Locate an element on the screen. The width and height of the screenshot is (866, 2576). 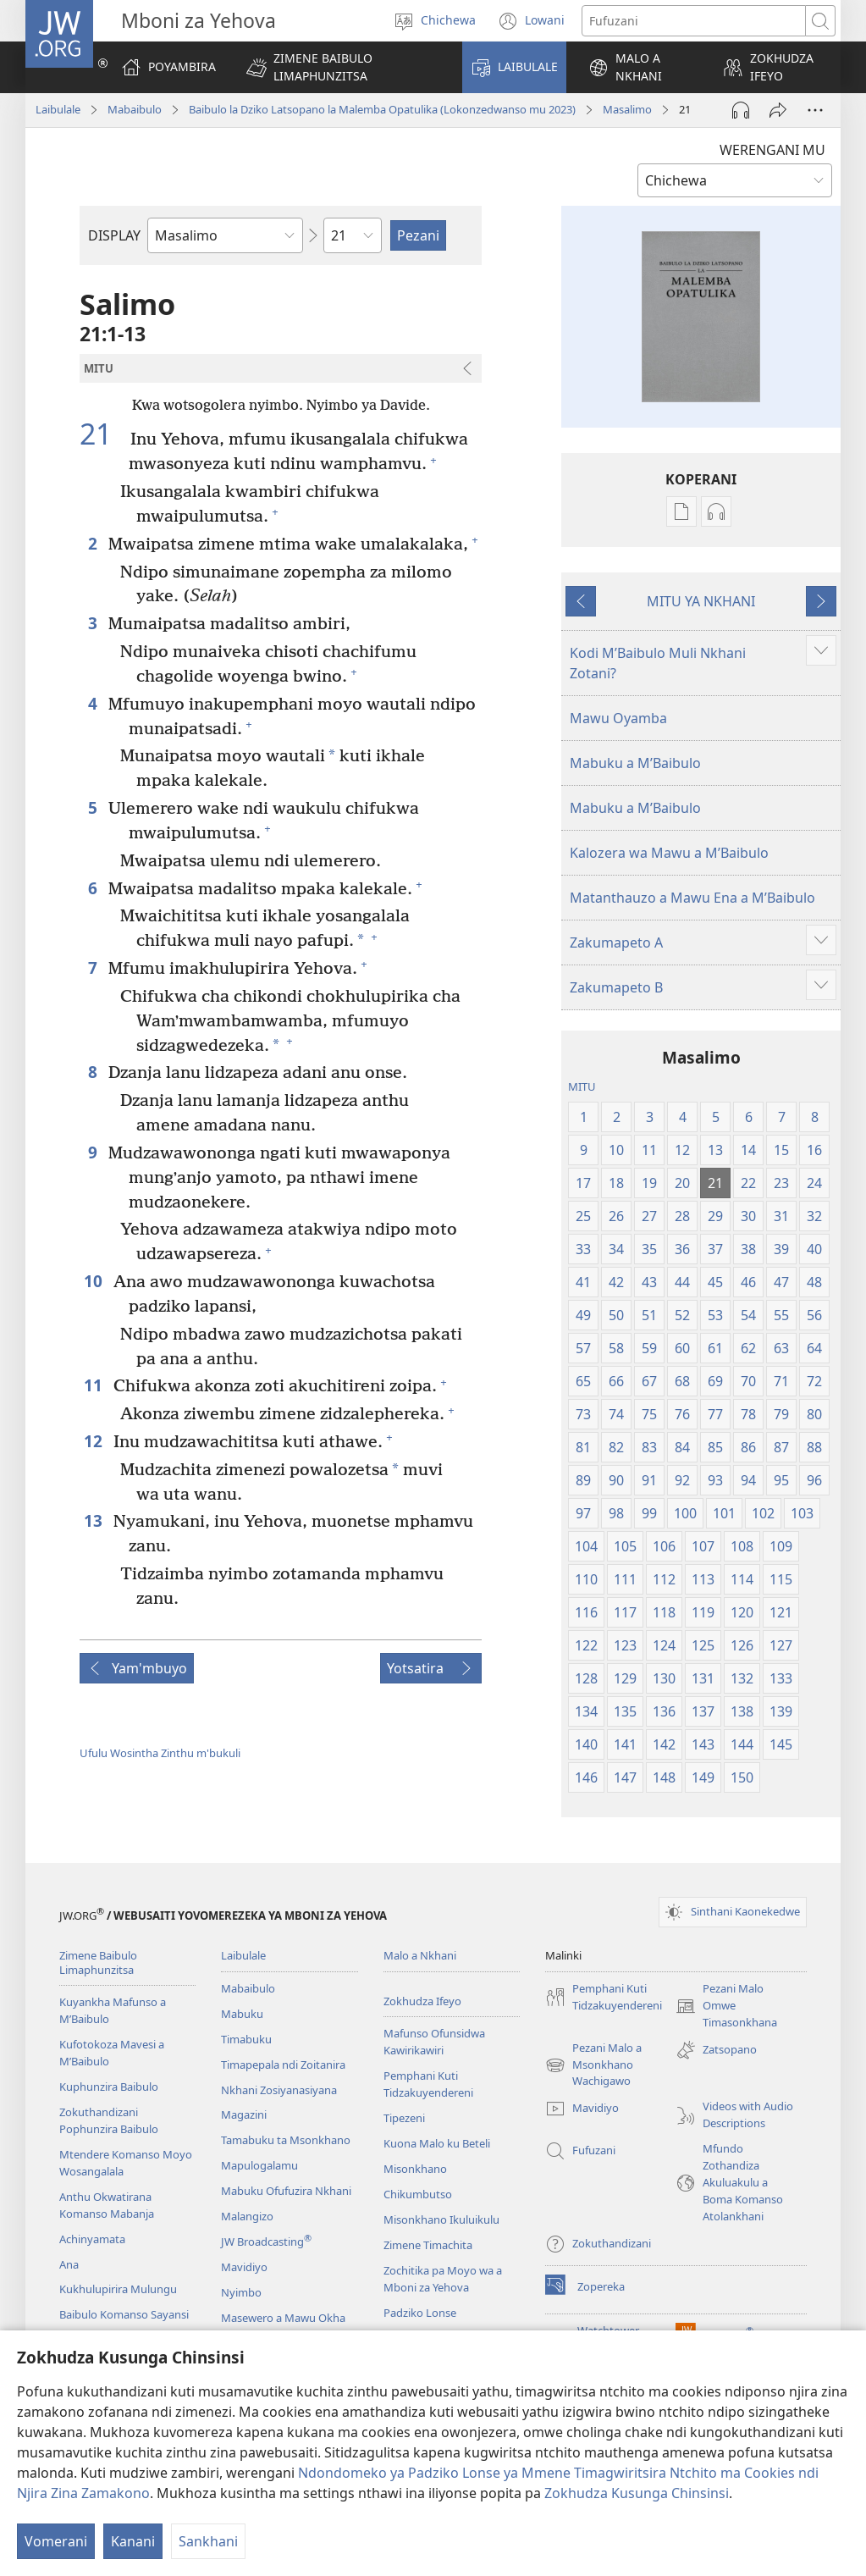
[Patsani ena] is located at coordinates (778, 110).